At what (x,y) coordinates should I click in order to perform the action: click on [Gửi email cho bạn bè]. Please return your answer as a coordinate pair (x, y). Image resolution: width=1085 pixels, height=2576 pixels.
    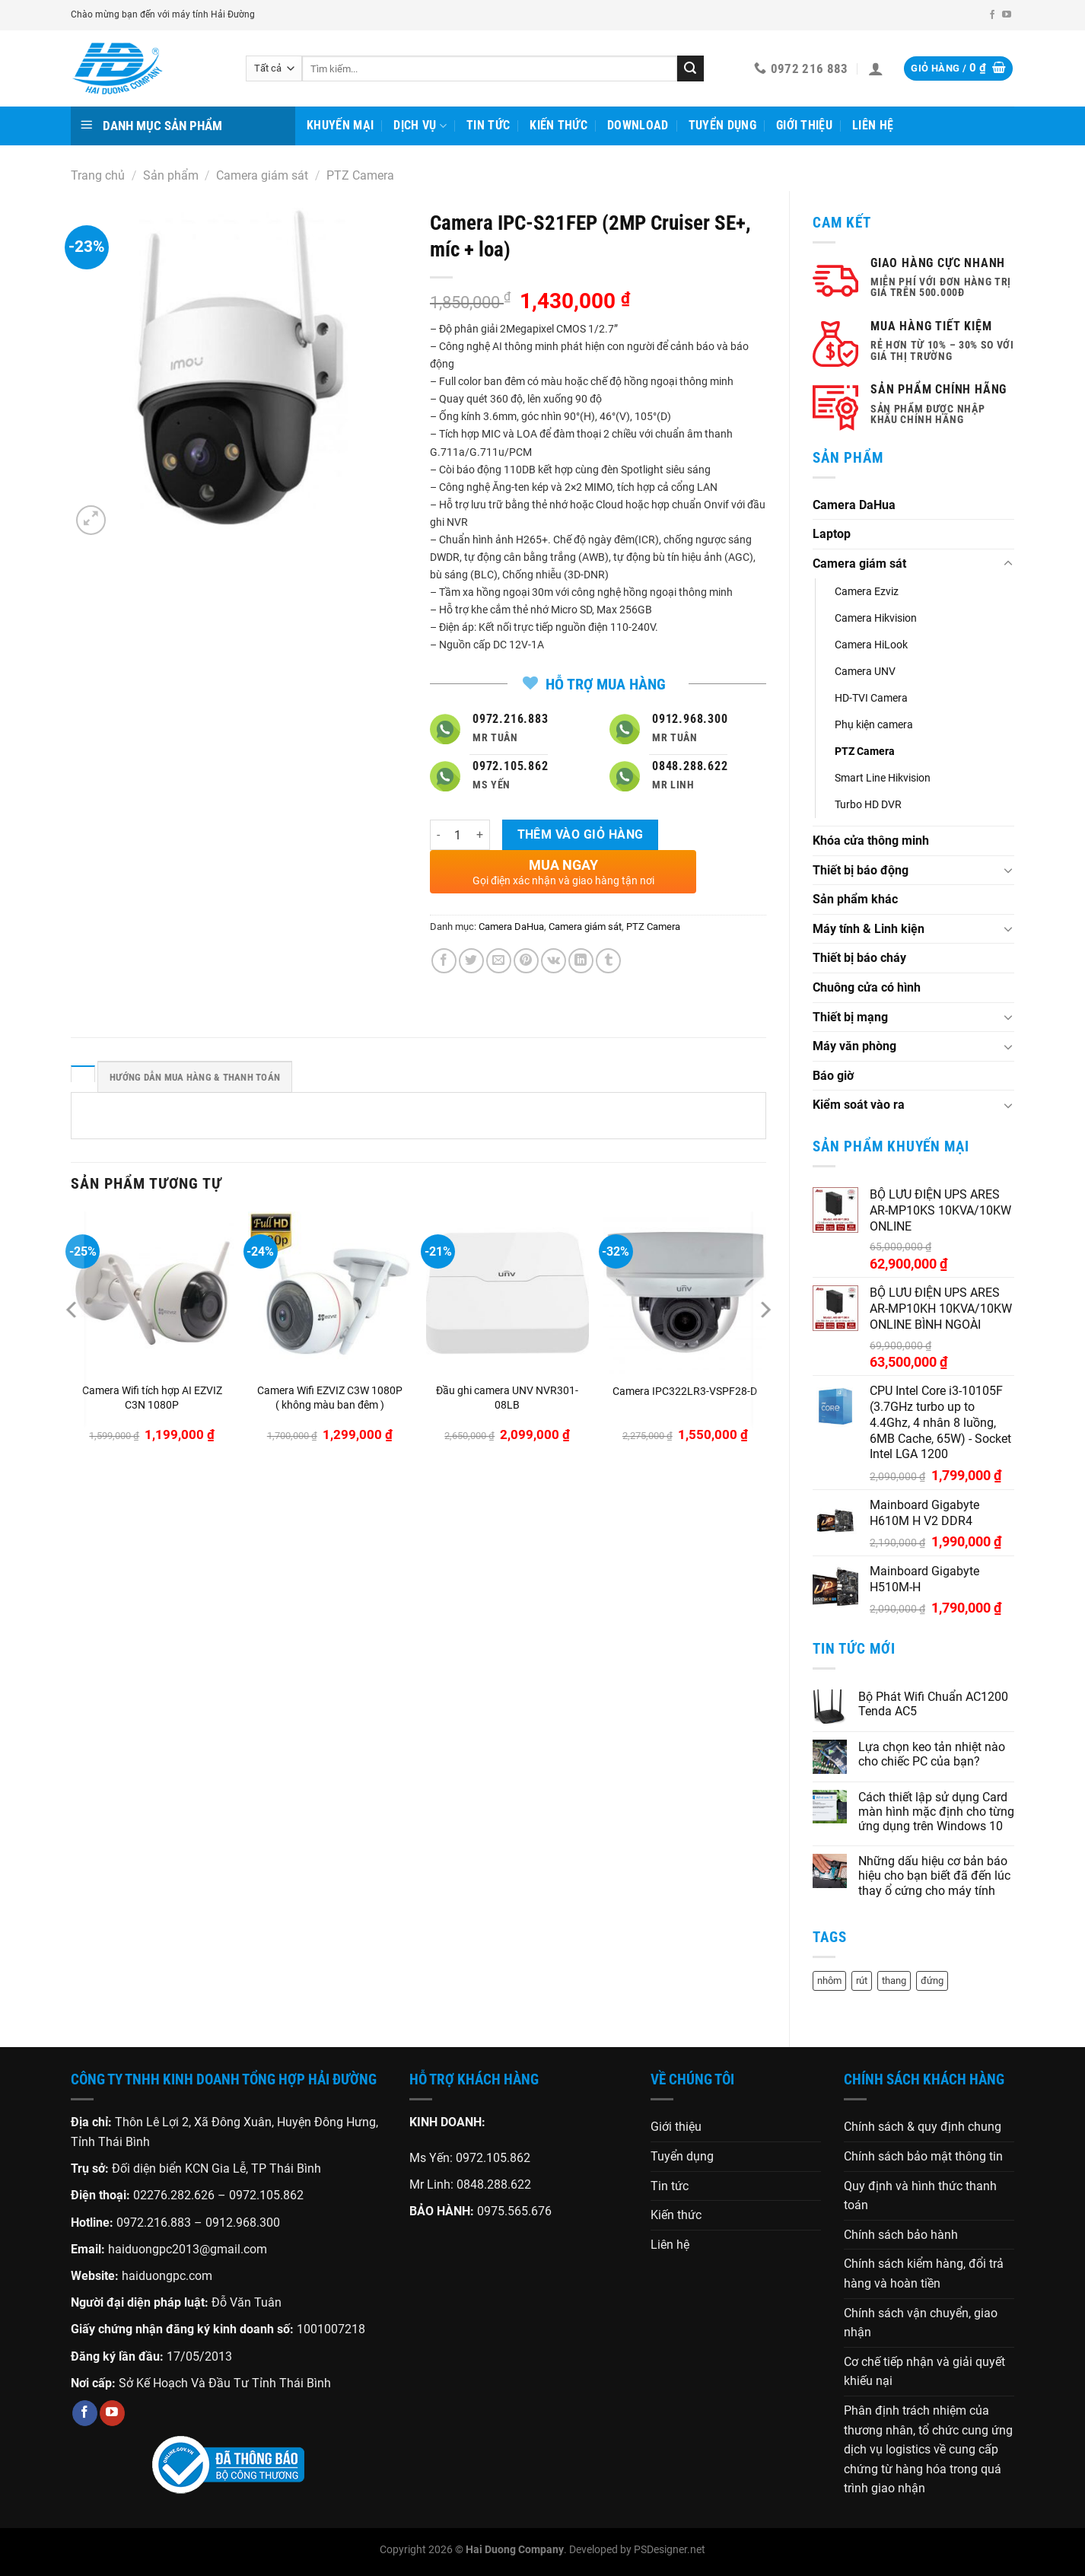
    Looking at the image, I should click on (498, 960).